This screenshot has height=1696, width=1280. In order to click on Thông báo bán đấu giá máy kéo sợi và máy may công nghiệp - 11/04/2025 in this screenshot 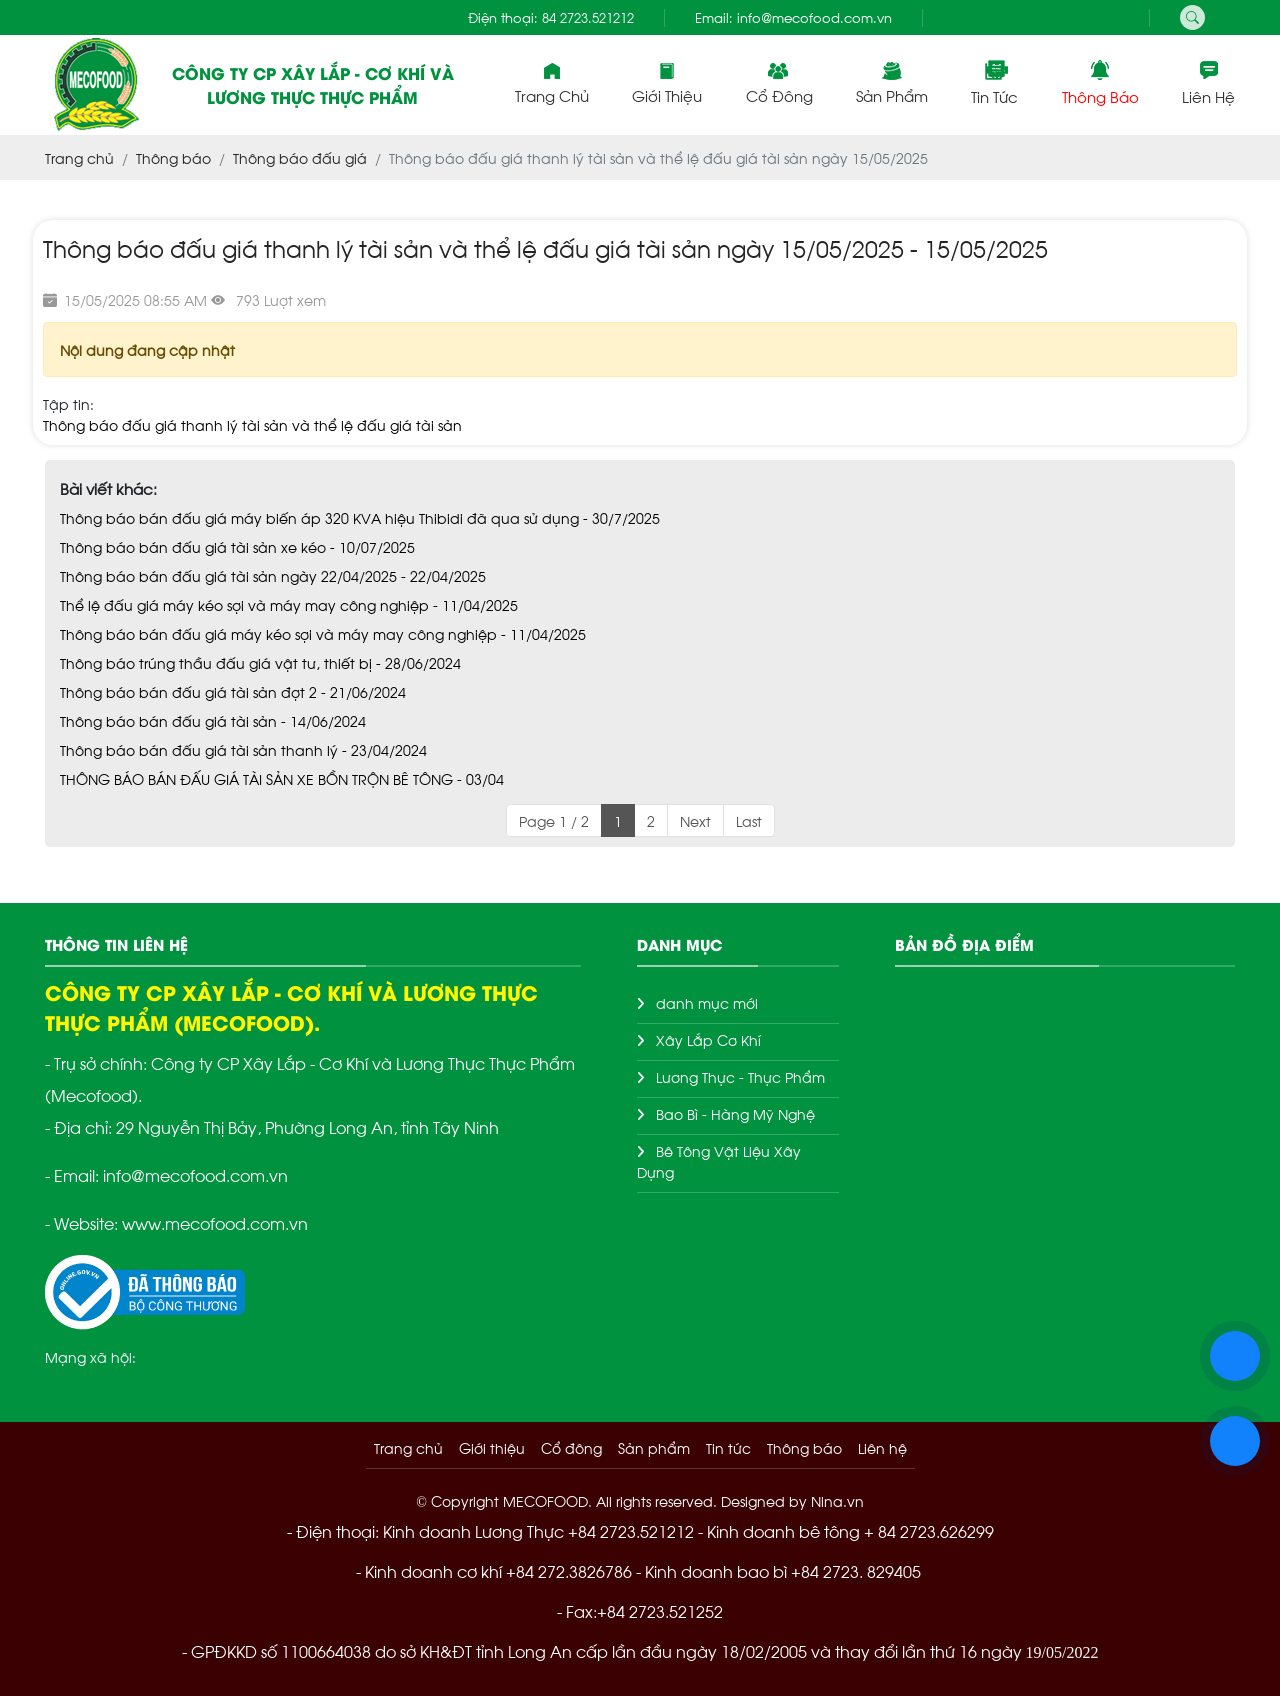, I will do `click(323, 633)`.